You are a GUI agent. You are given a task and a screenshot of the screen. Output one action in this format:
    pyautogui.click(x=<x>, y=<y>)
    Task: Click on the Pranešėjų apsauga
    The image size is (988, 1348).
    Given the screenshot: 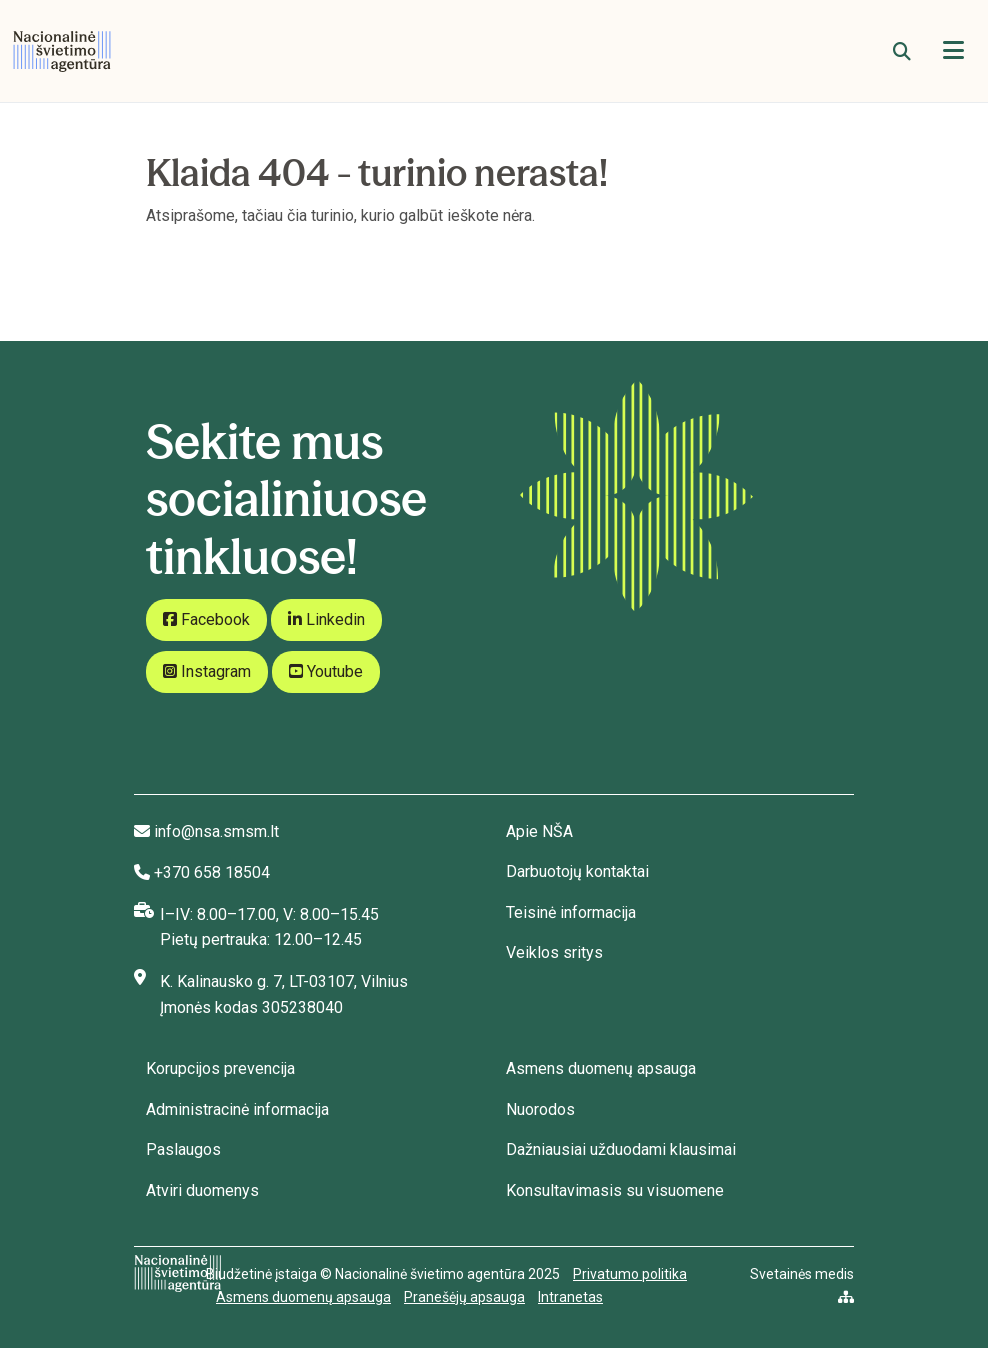 What is the action you would take?
    pyautogui.click(x=464, y=1297)
    